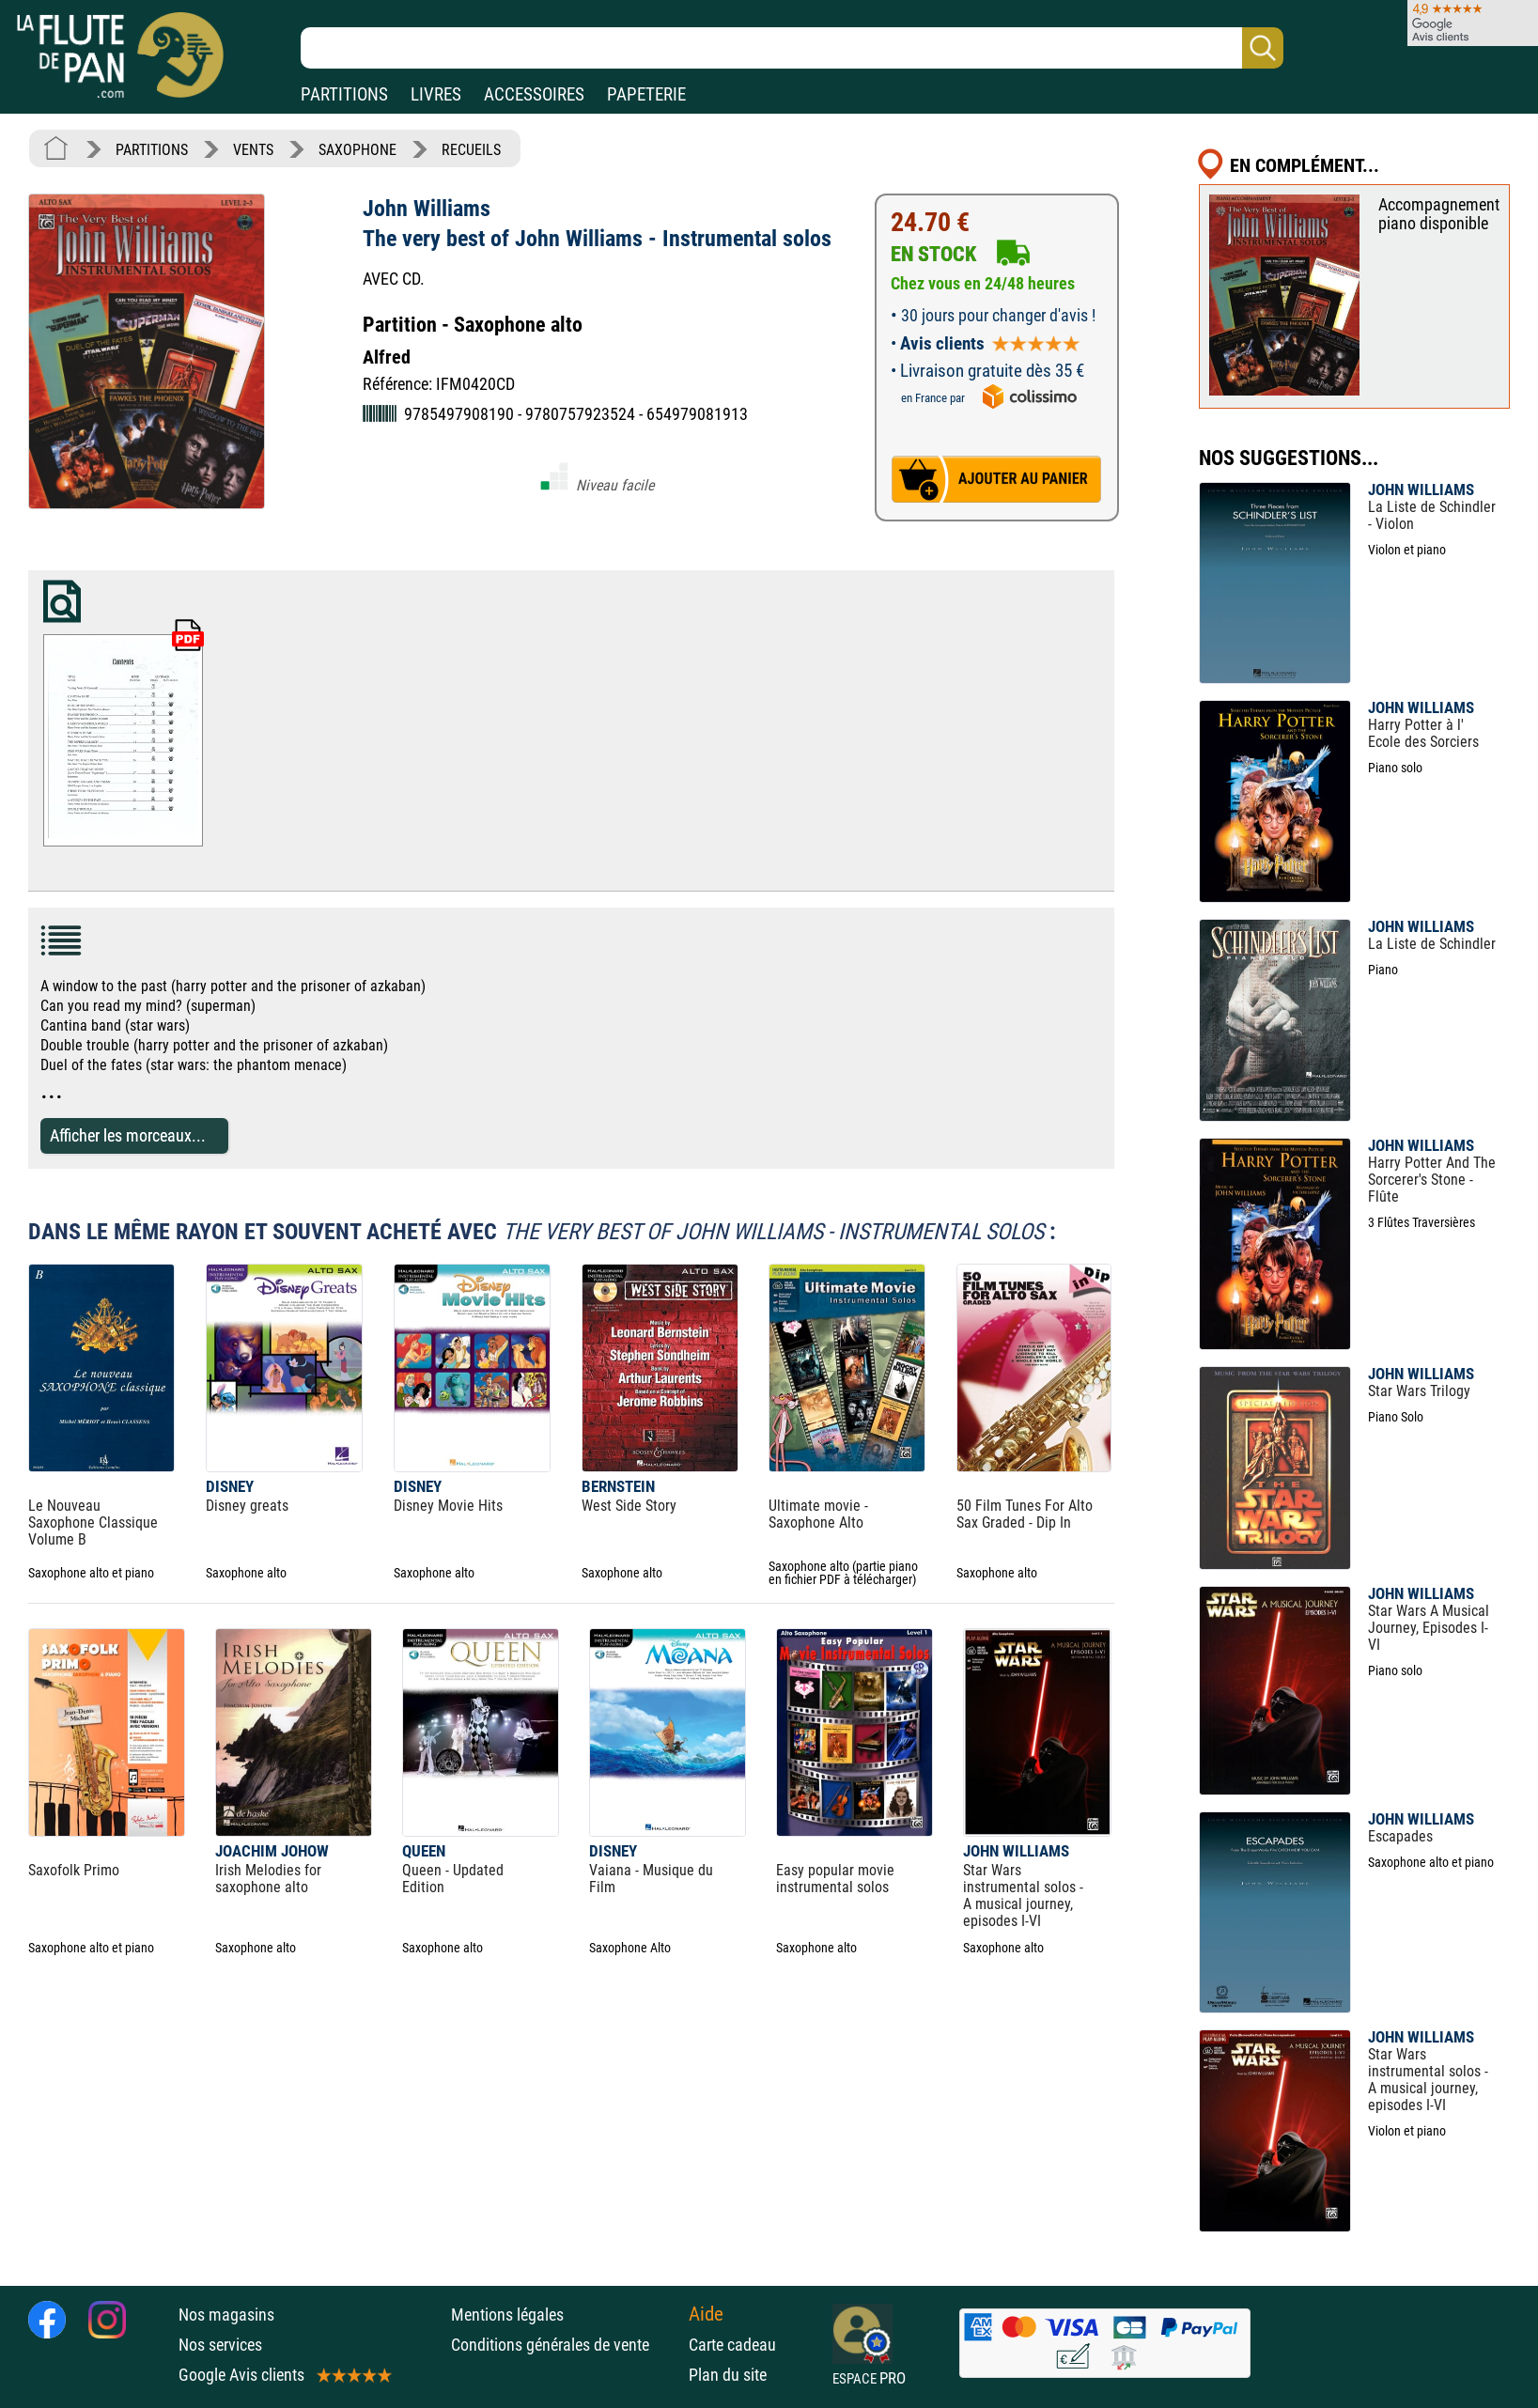  I want to click on Plan du site, so click(728, 2375).